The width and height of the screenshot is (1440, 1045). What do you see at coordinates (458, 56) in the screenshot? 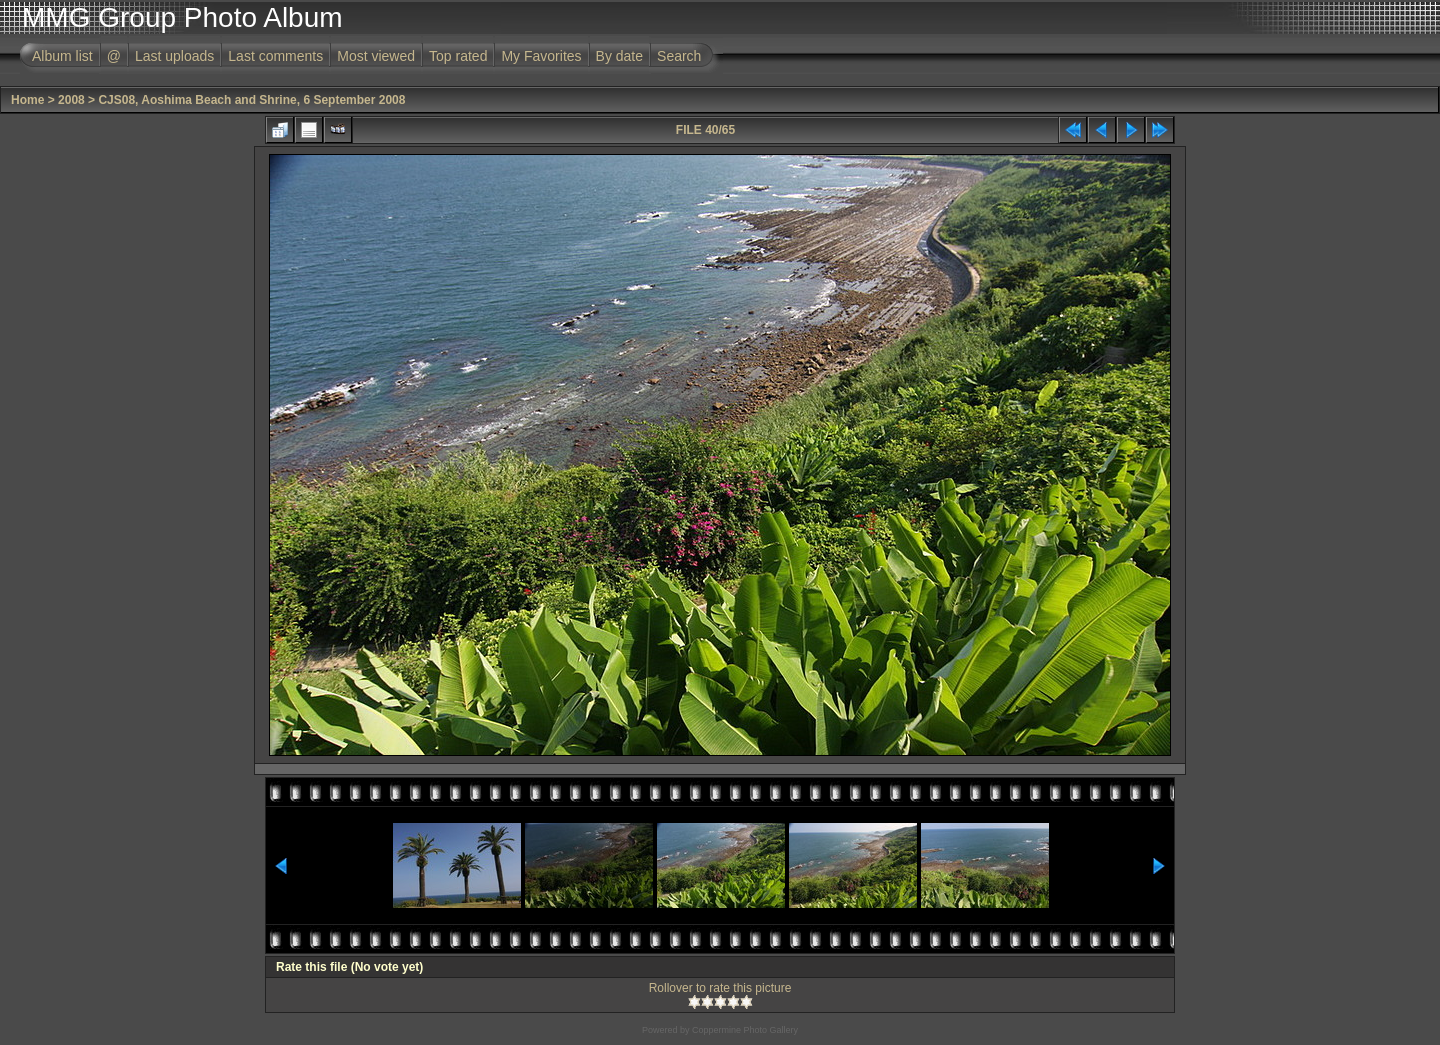
I see `Top rated` at bounding box center [458, 56].